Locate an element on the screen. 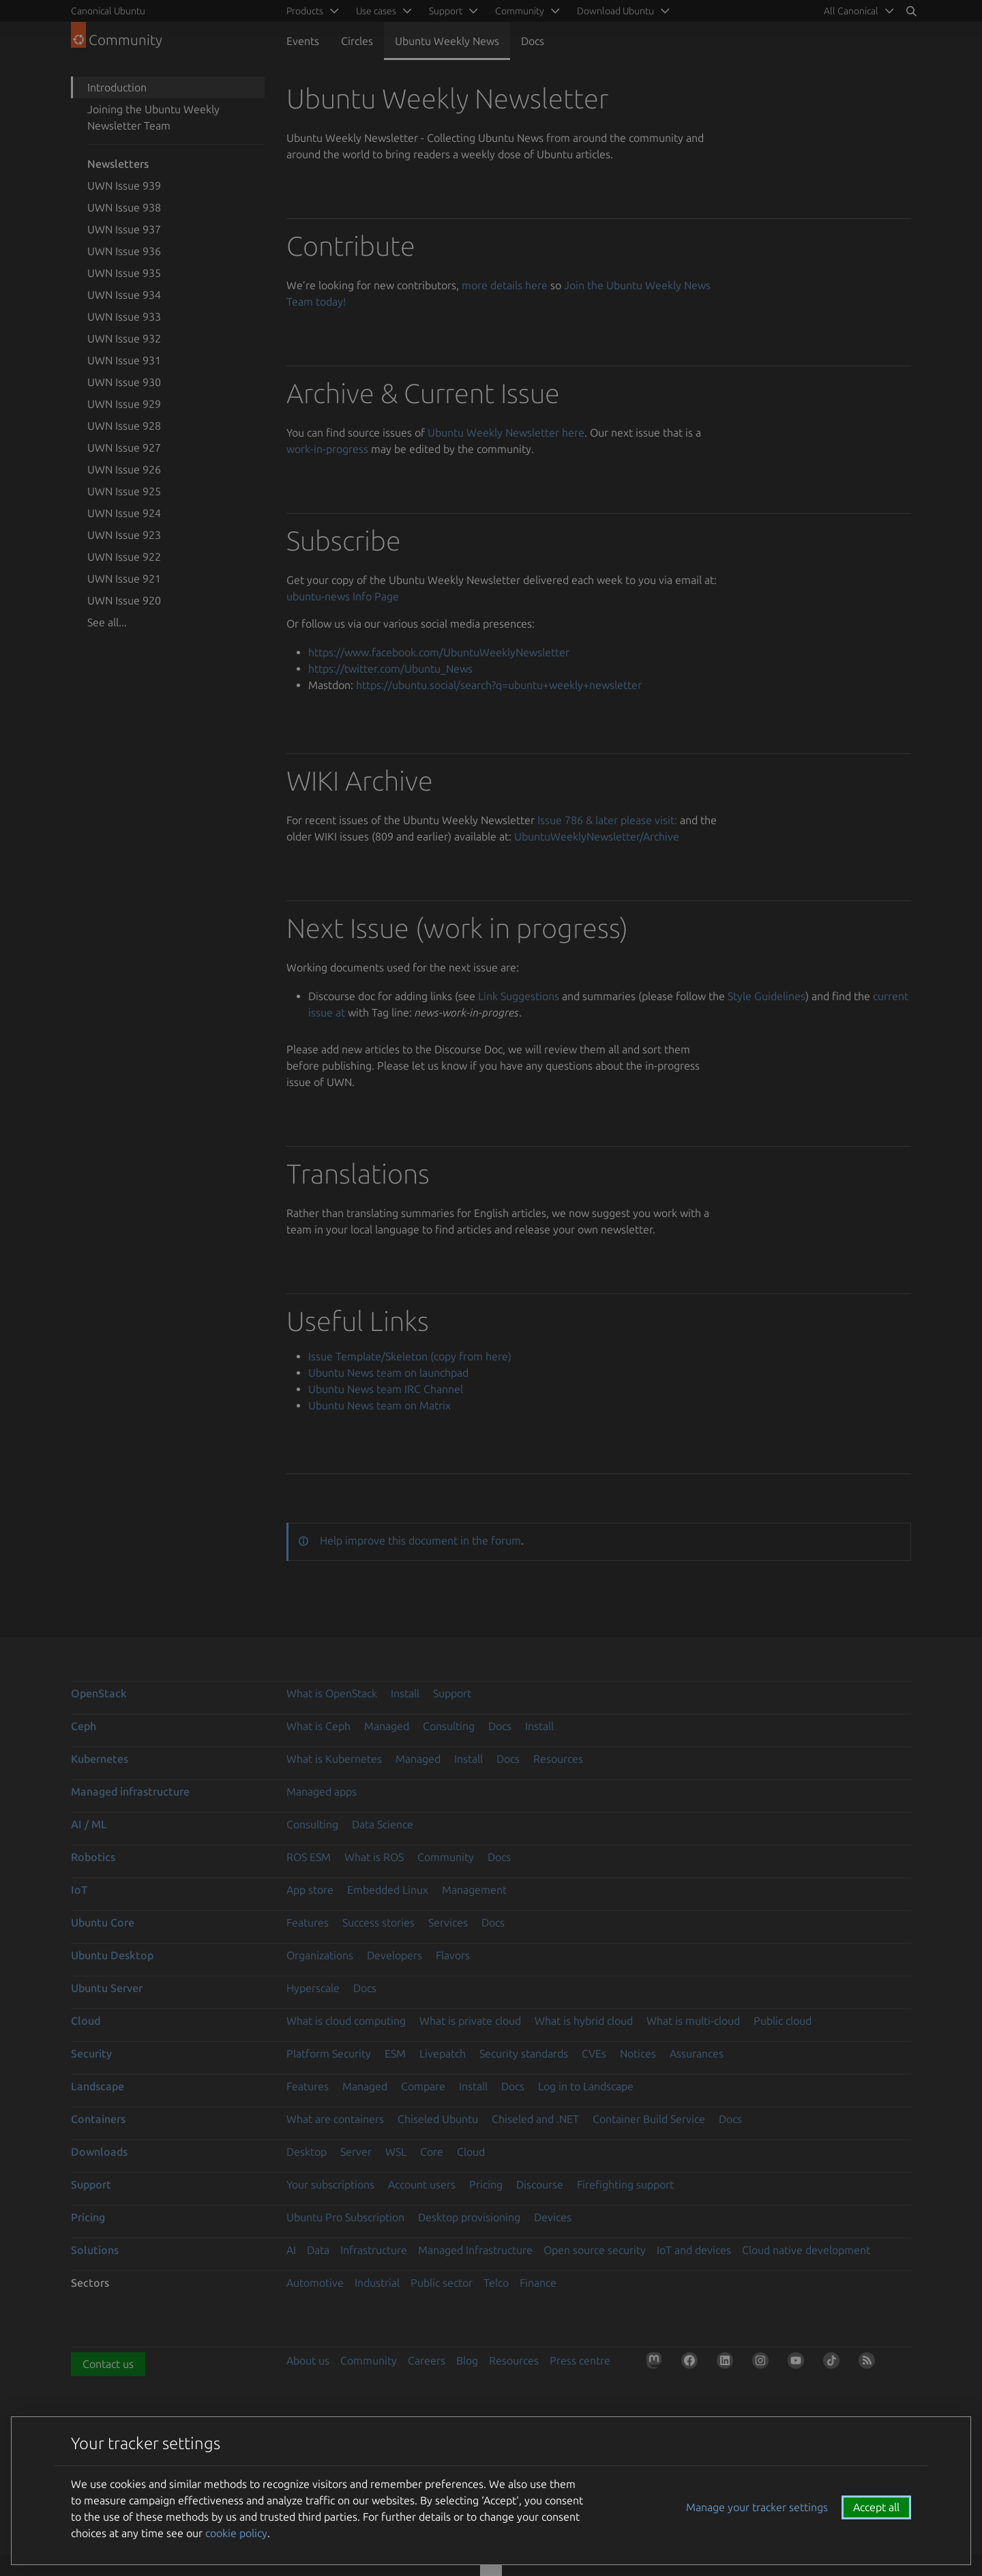 The width and height of the screenshot is (982, 2576). UWN Issue 927 is located at coordinates (124, 447).